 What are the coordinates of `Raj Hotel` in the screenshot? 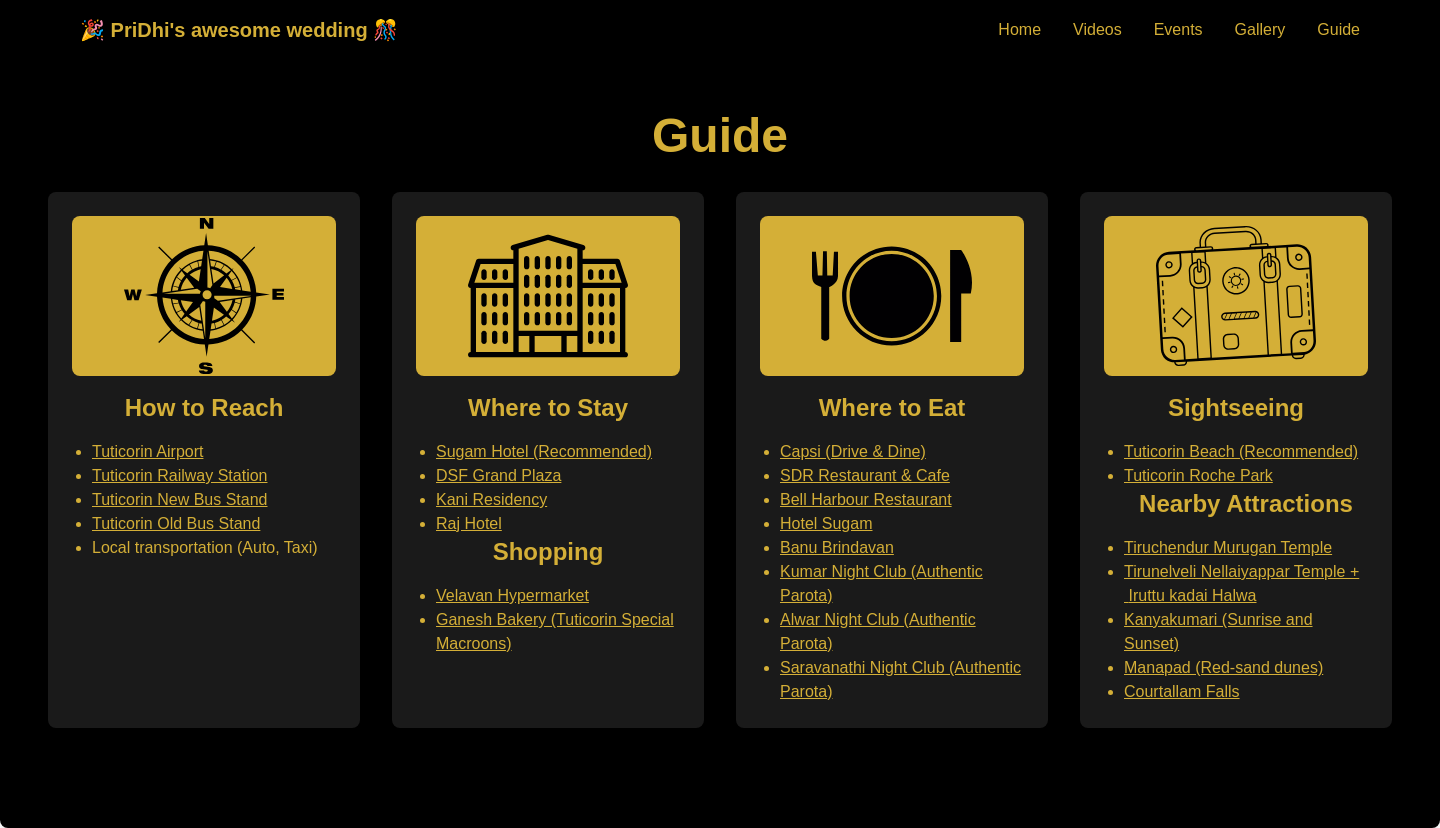 It's located at (469, 523).